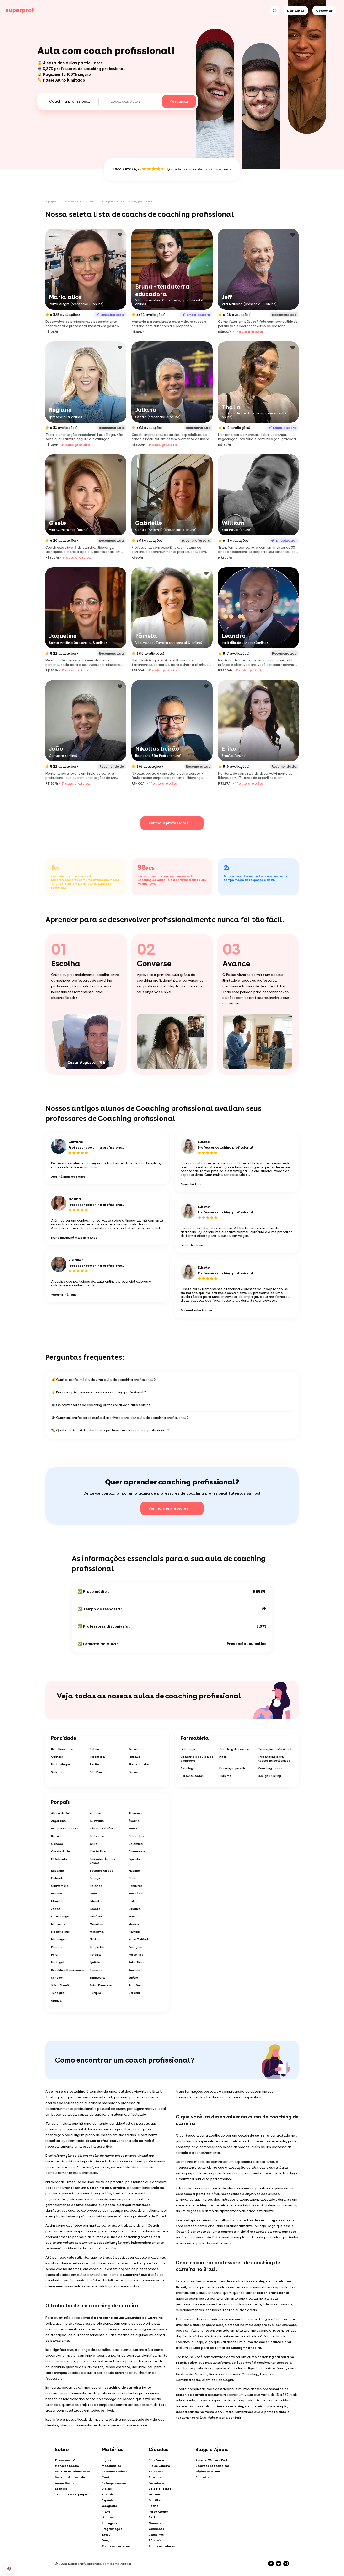 This screenshot has width=344, height=2576. What do you see at coordinates (56, 1836) in the screenshot?
I see `Bolívia` at bounding box center [56, 1836].